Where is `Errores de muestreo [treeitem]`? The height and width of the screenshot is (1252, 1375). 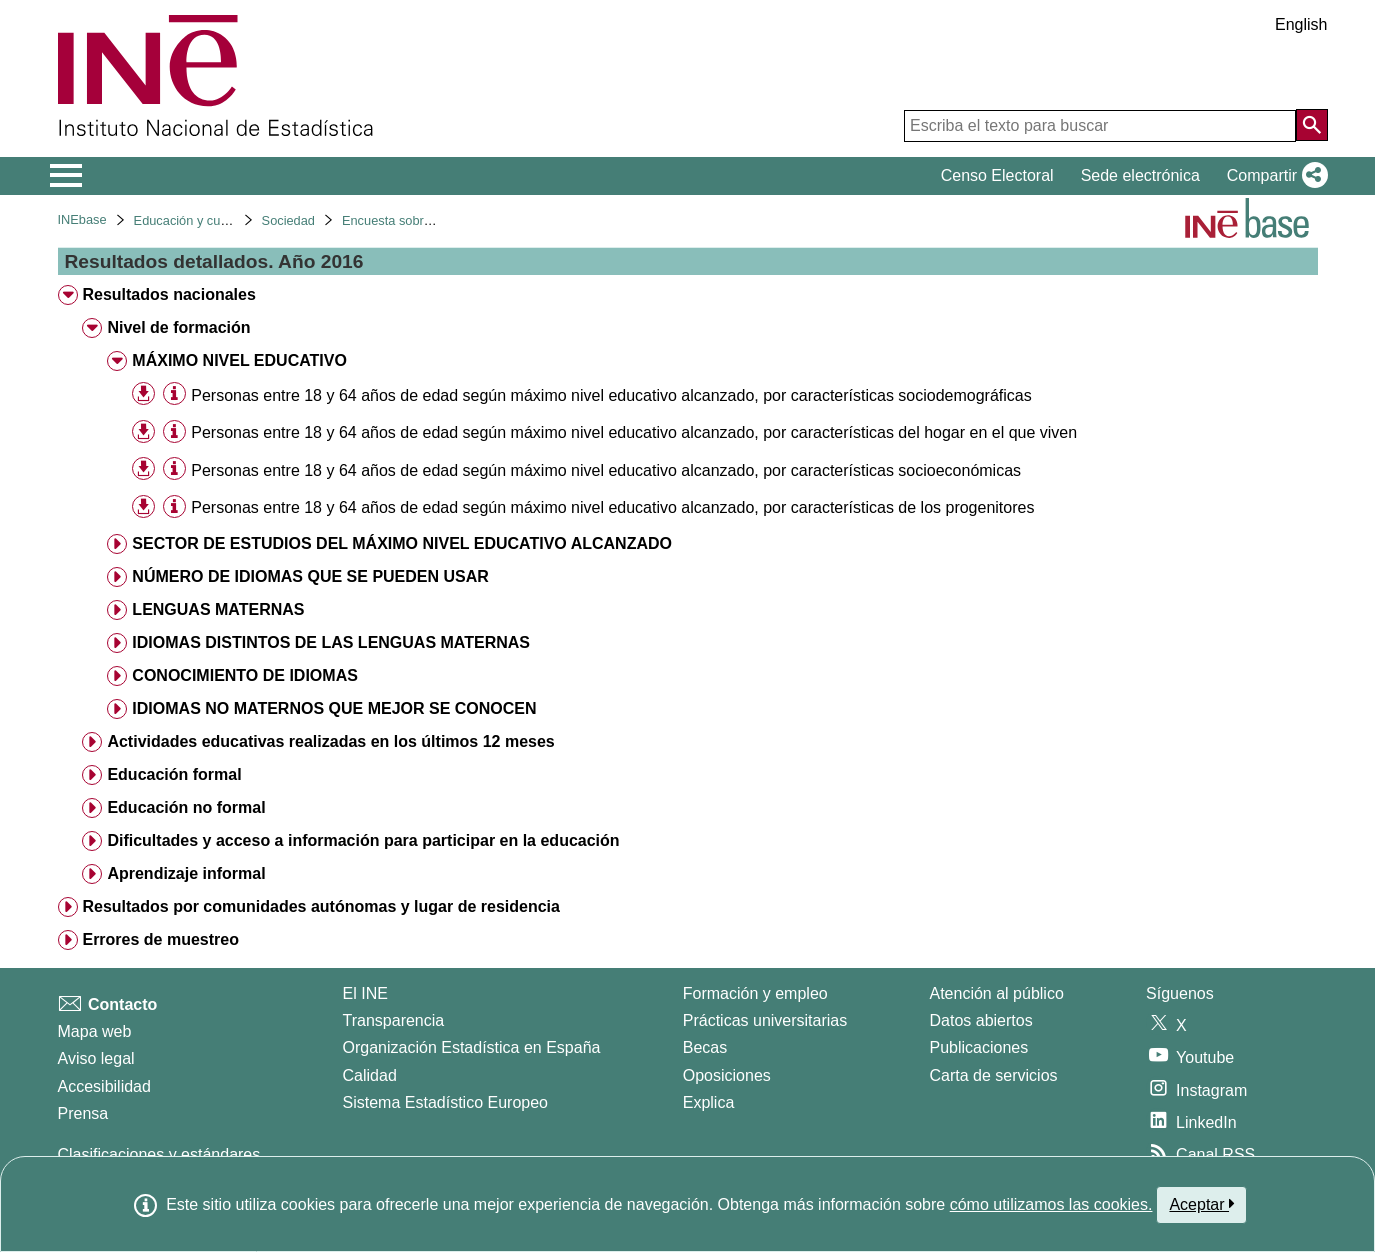 Errores de muestreo [treeitem] is located at coordinates (160, 939).